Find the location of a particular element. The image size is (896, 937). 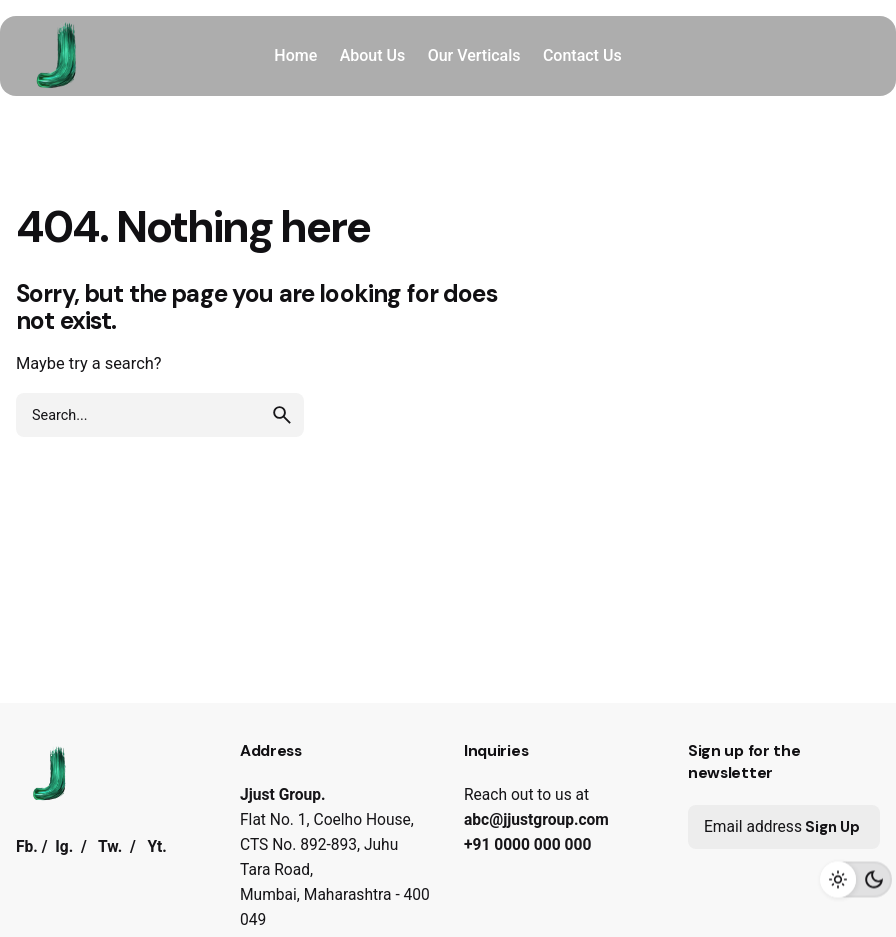

Ig. is located at coordinates (64, 847).